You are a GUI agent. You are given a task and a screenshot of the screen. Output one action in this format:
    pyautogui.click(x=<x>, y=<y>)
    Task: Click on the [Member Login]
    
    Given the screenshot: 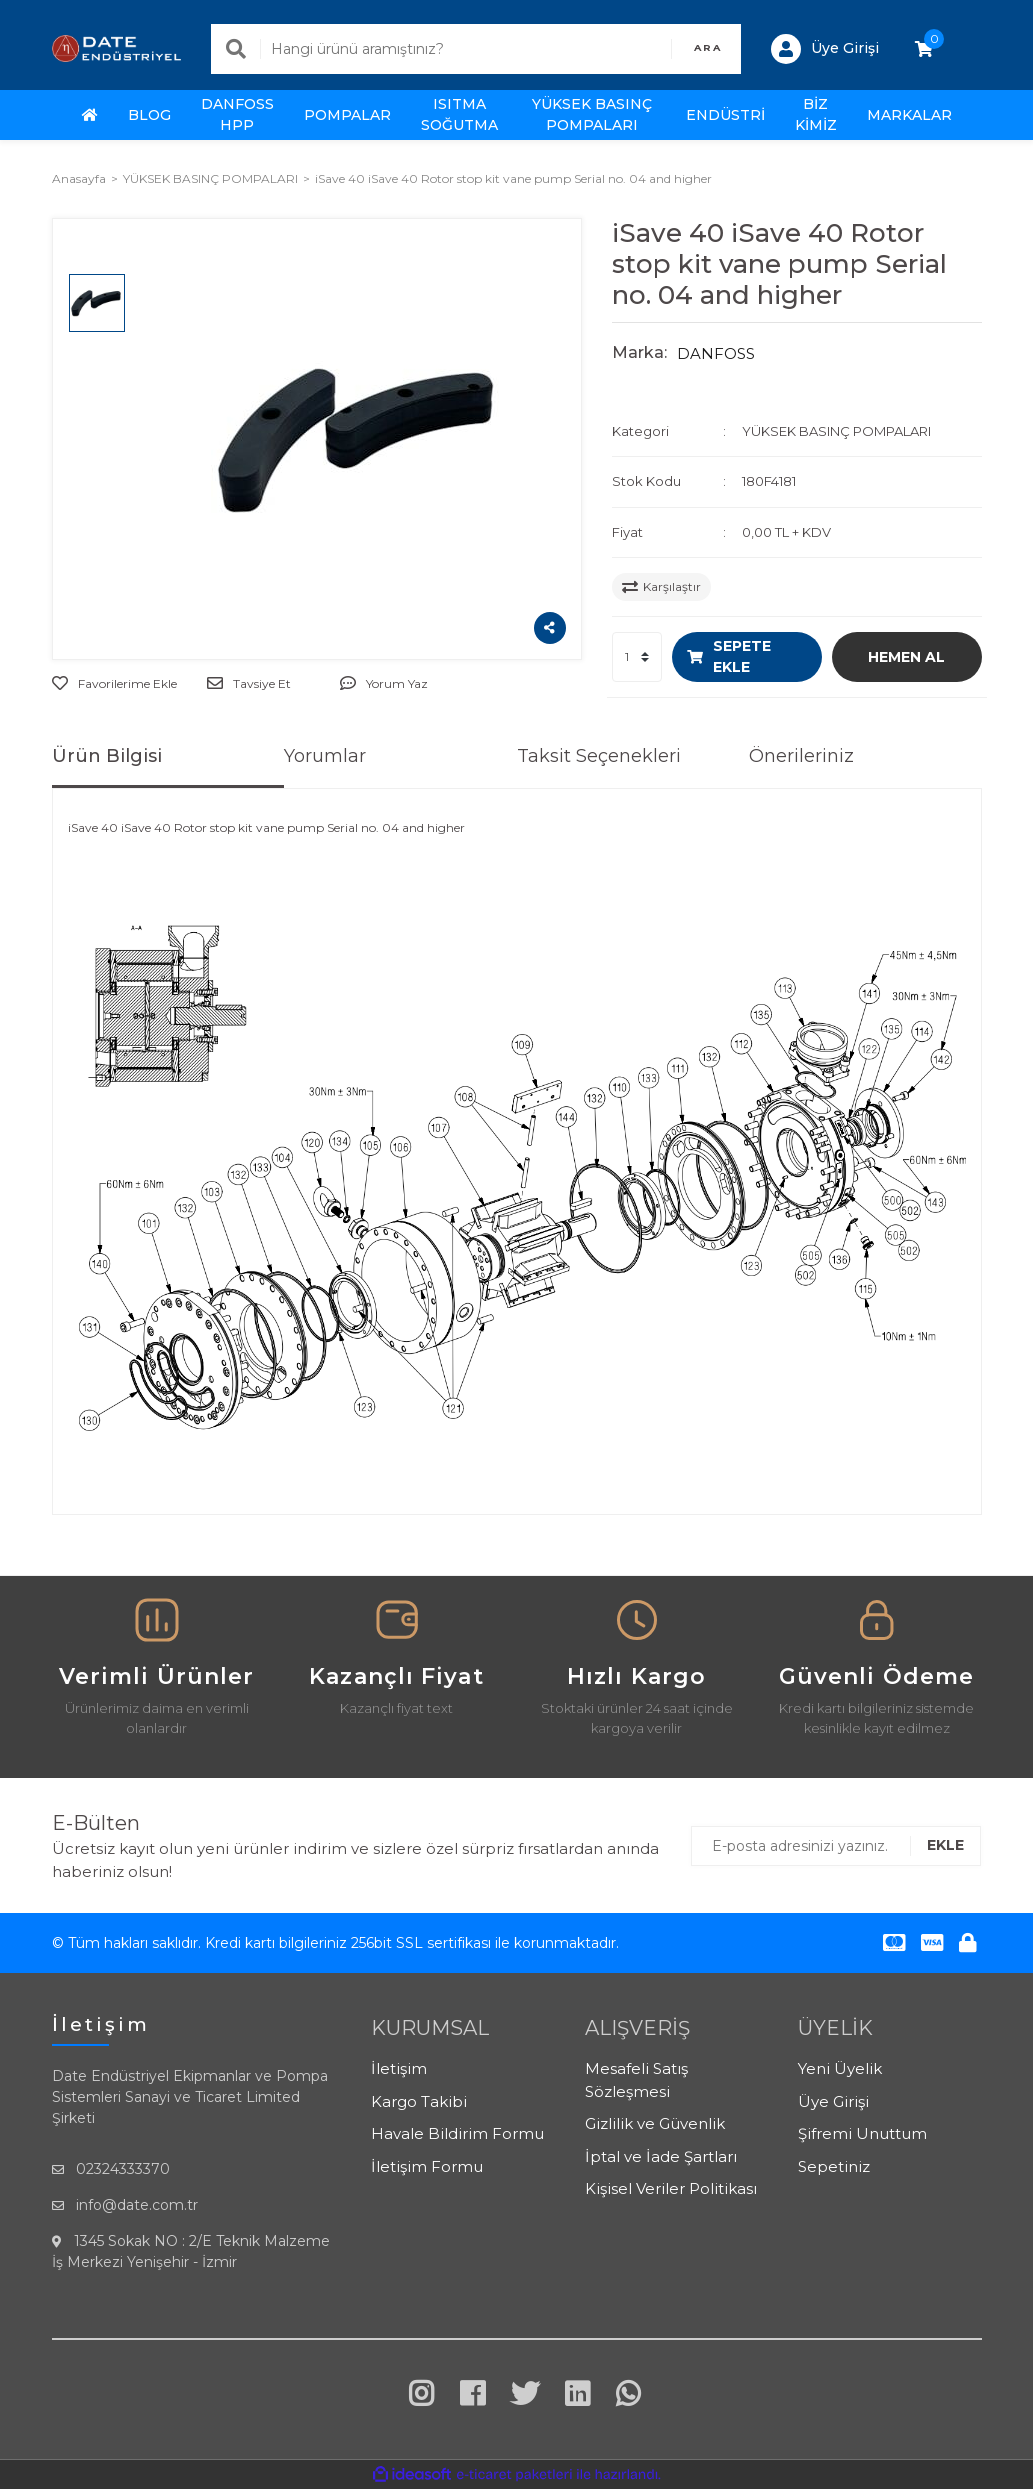 What is the action you would take?
    pyautogui.click(x=825, y=49)
    